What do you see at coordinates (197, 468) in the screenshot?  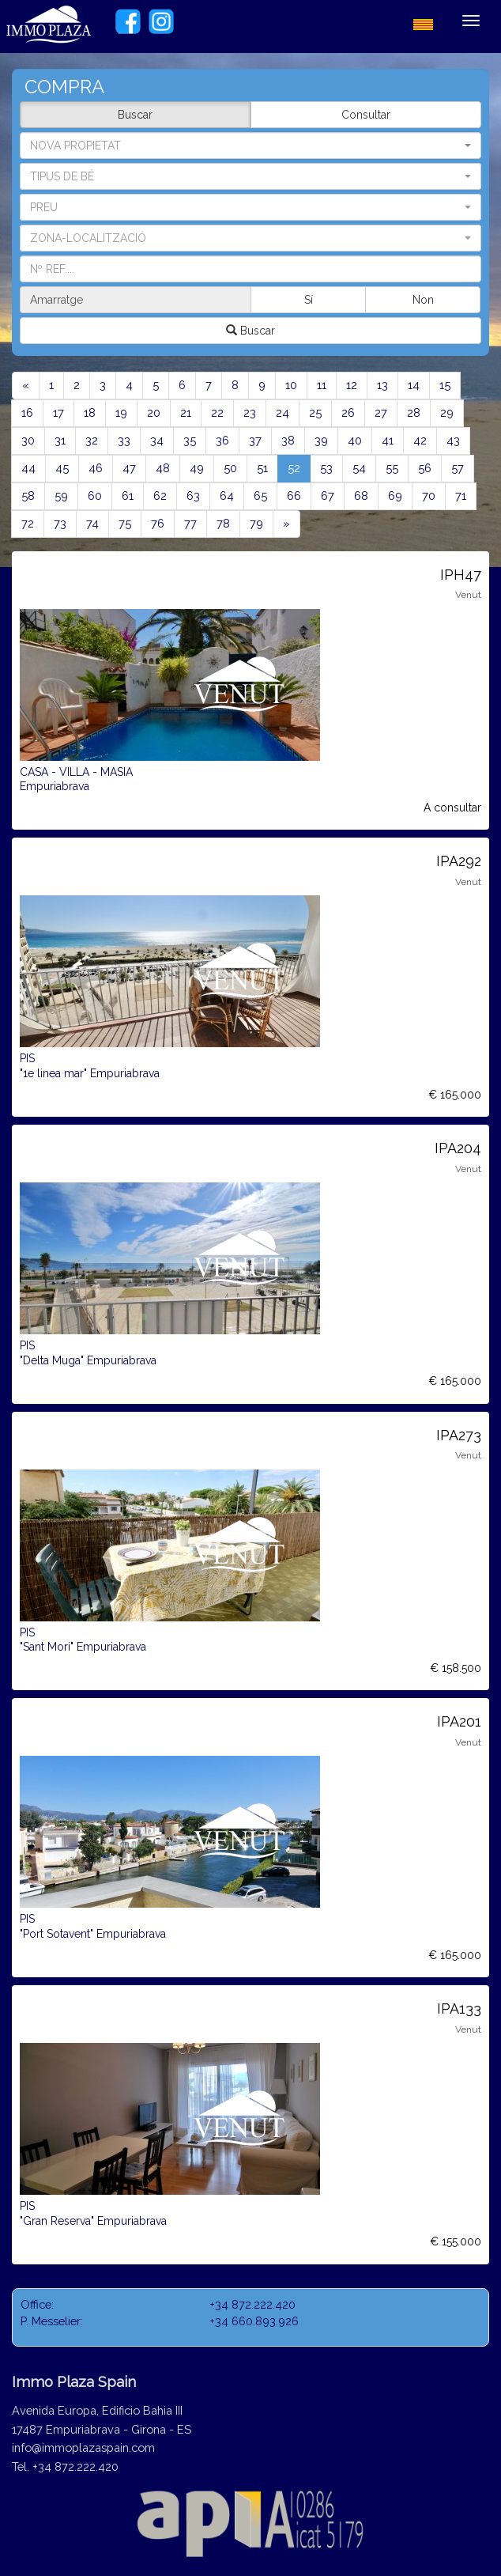 I see `49` at bounding box center [197, 468].